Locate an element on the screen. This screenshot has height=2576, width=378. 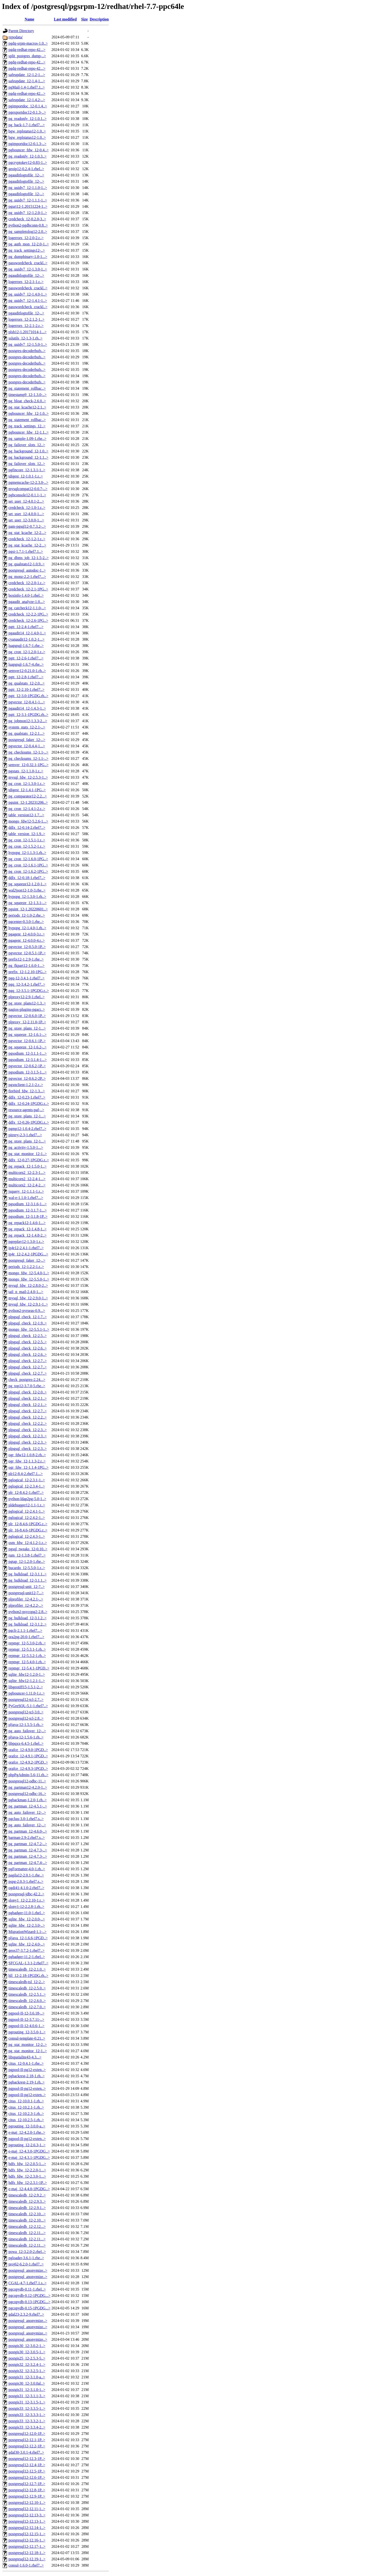
postgresql12-12.10-1..> is located at coordinates (26, 2502).